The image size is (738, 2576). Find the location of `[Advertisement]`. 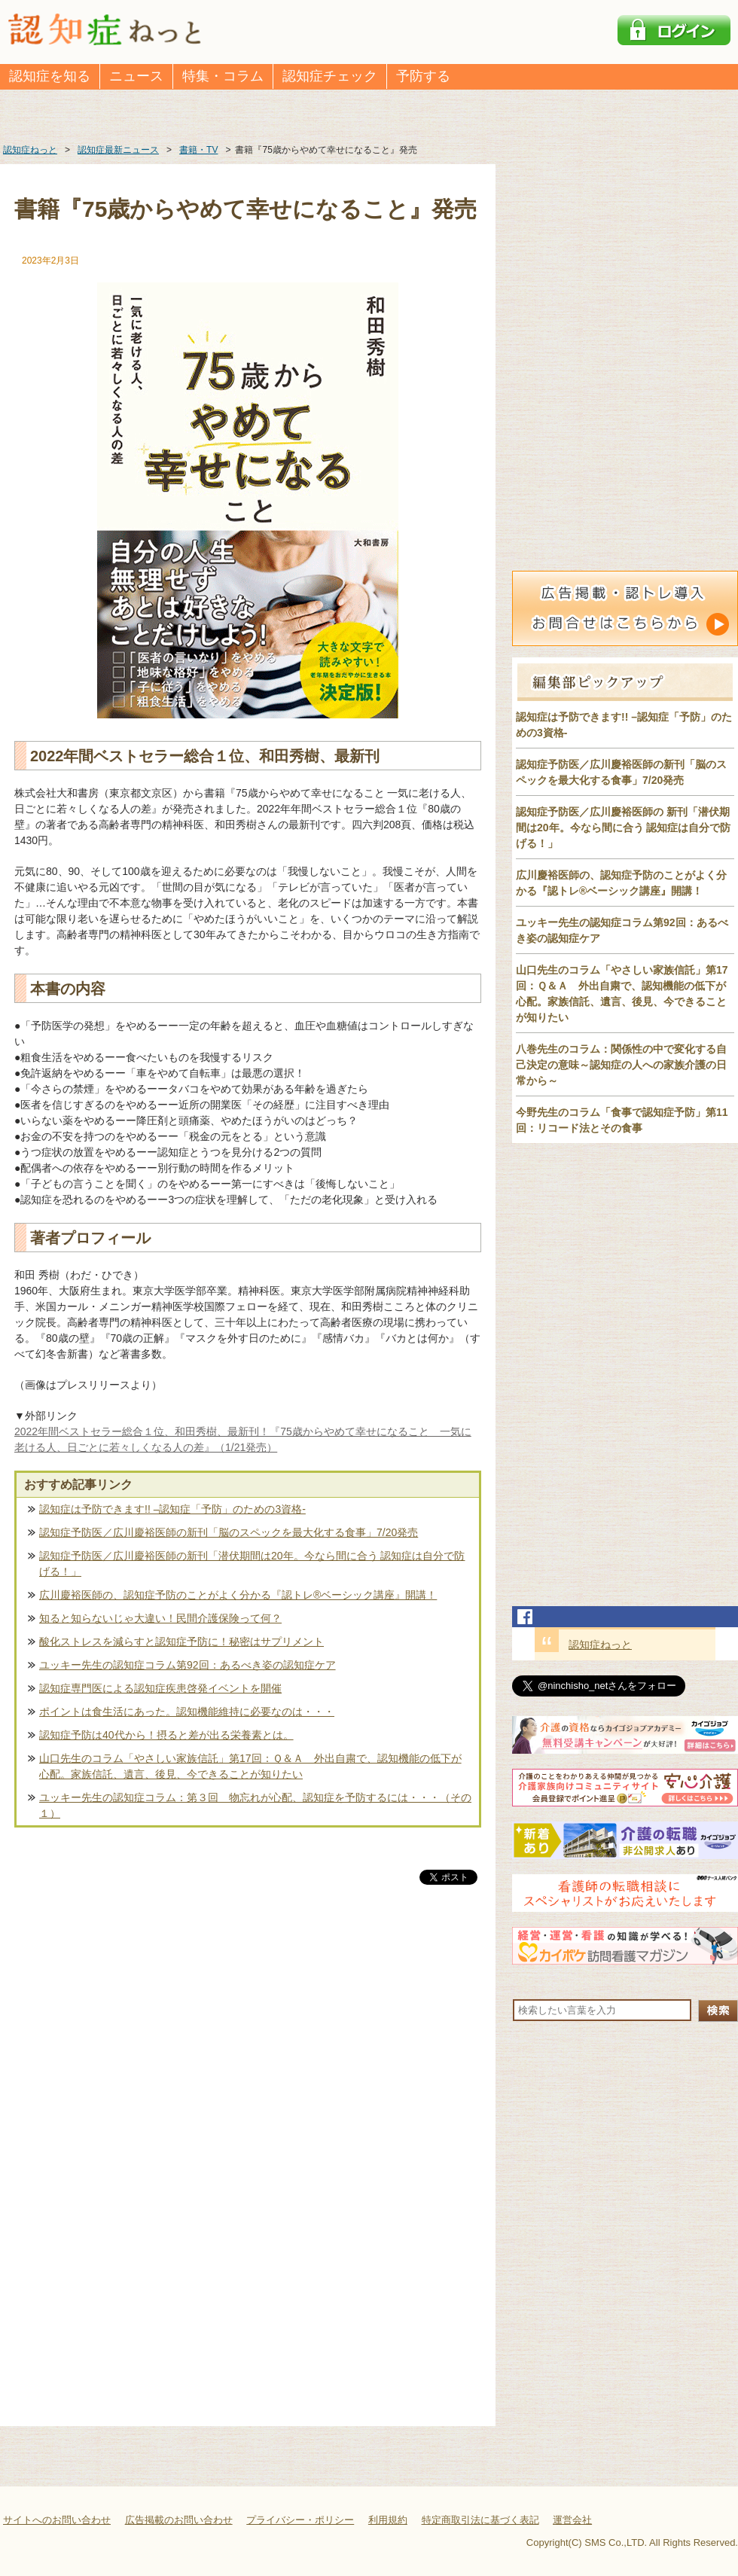

[Advertisement] is located at coordinates (247, 2045).